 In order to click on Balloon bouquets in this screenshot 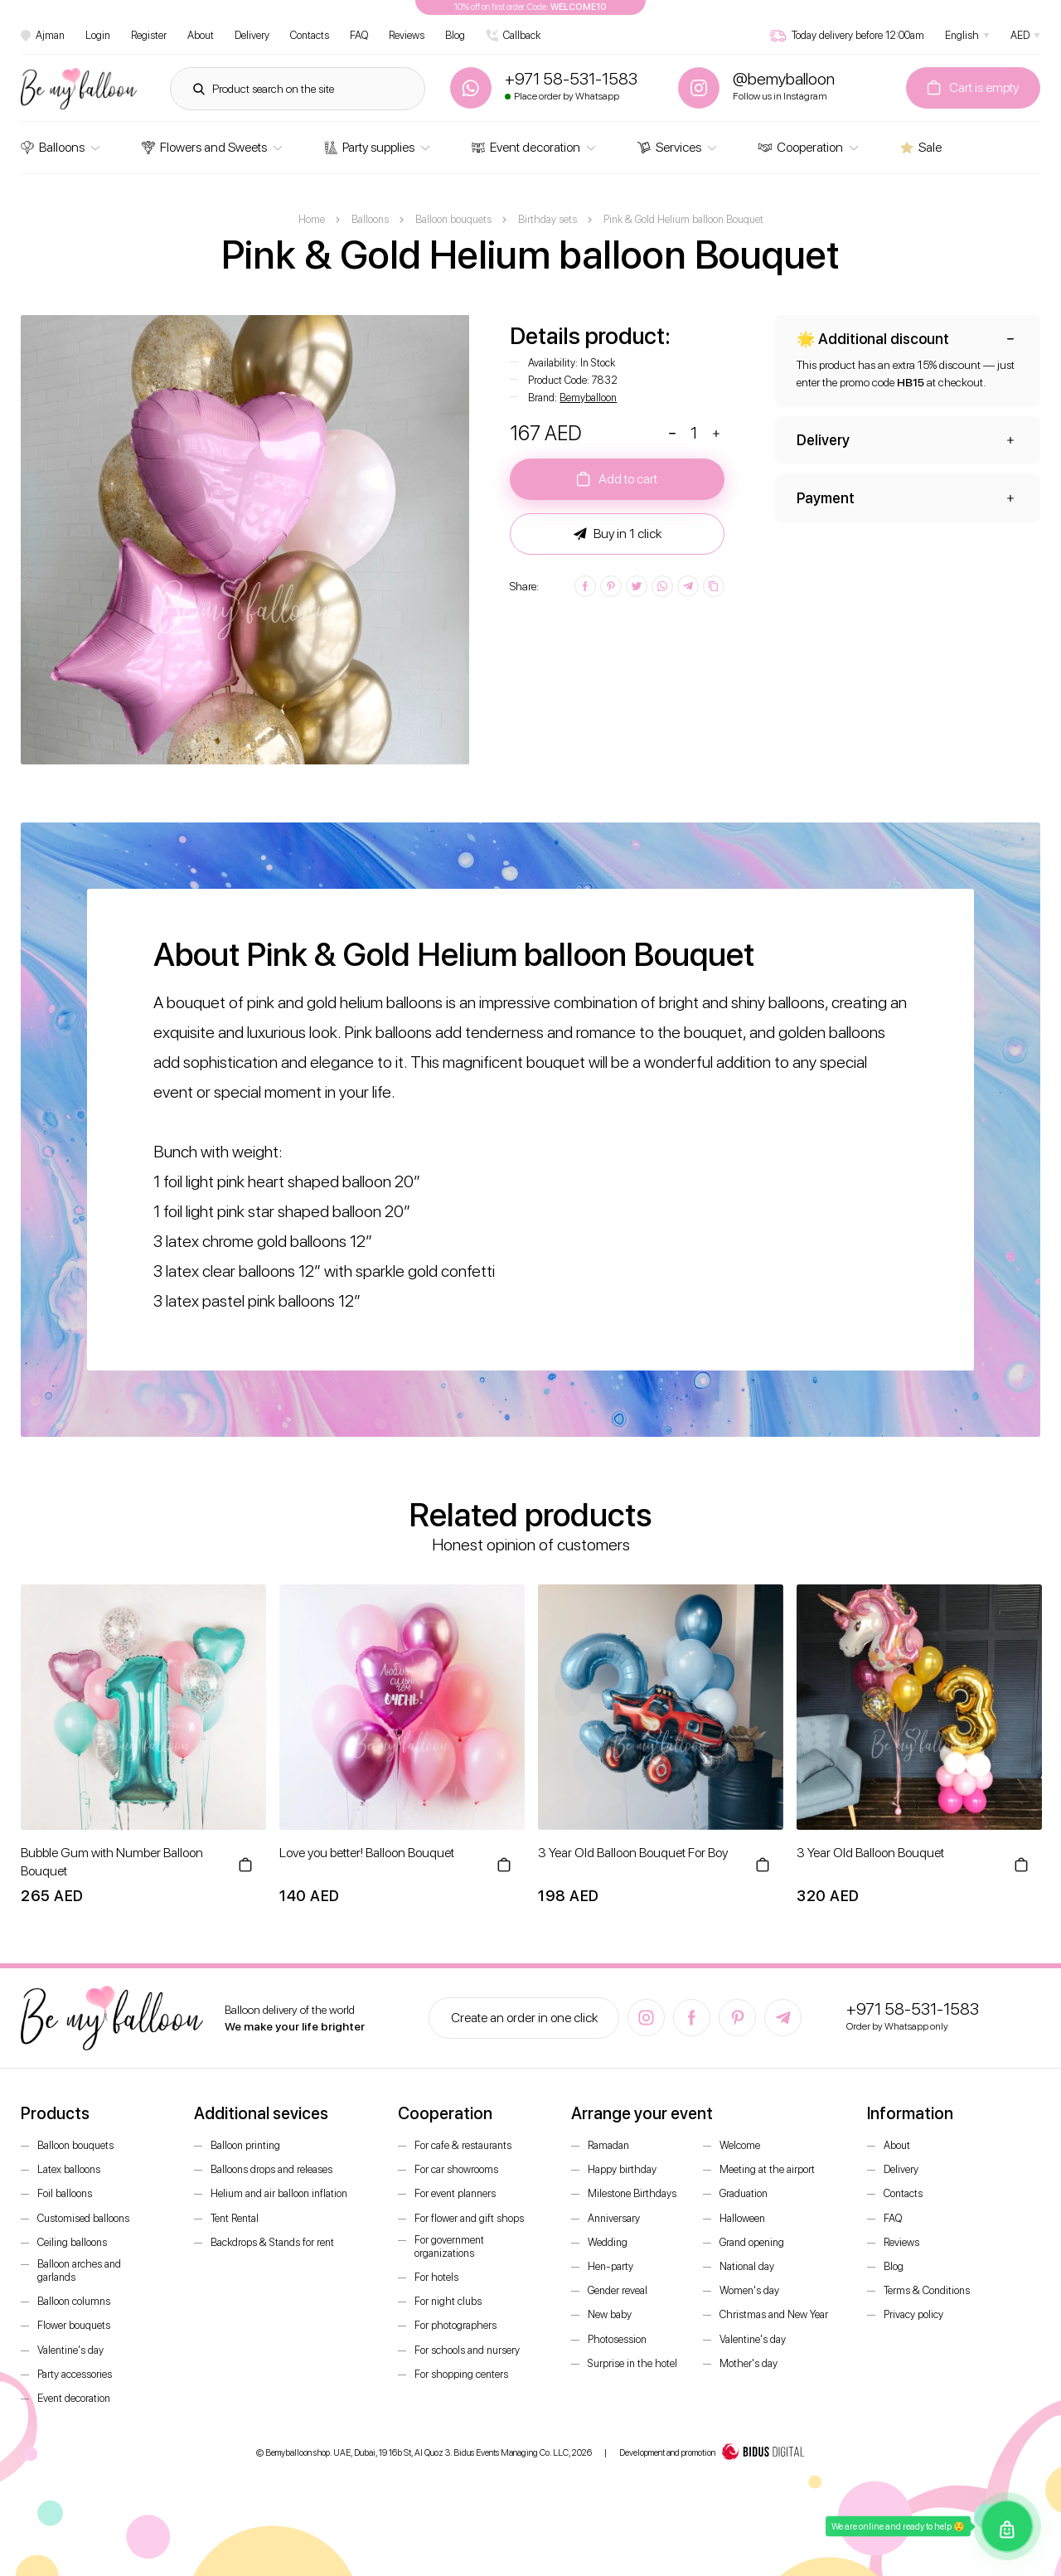, I will do `click(75, 2145)`.